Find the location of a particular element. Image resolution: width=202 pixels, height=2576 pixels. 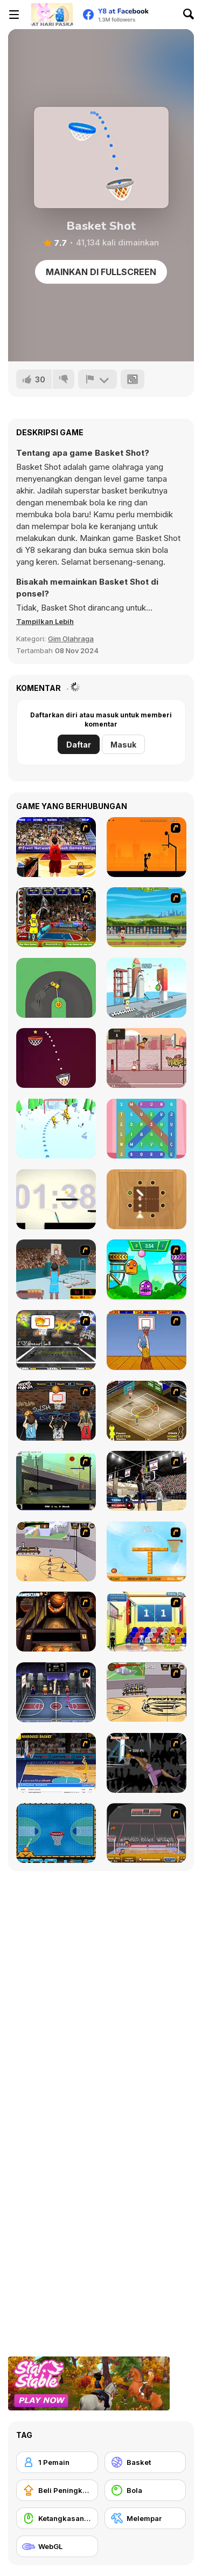

[Netblazer] is located at coordinates (56, 1269).